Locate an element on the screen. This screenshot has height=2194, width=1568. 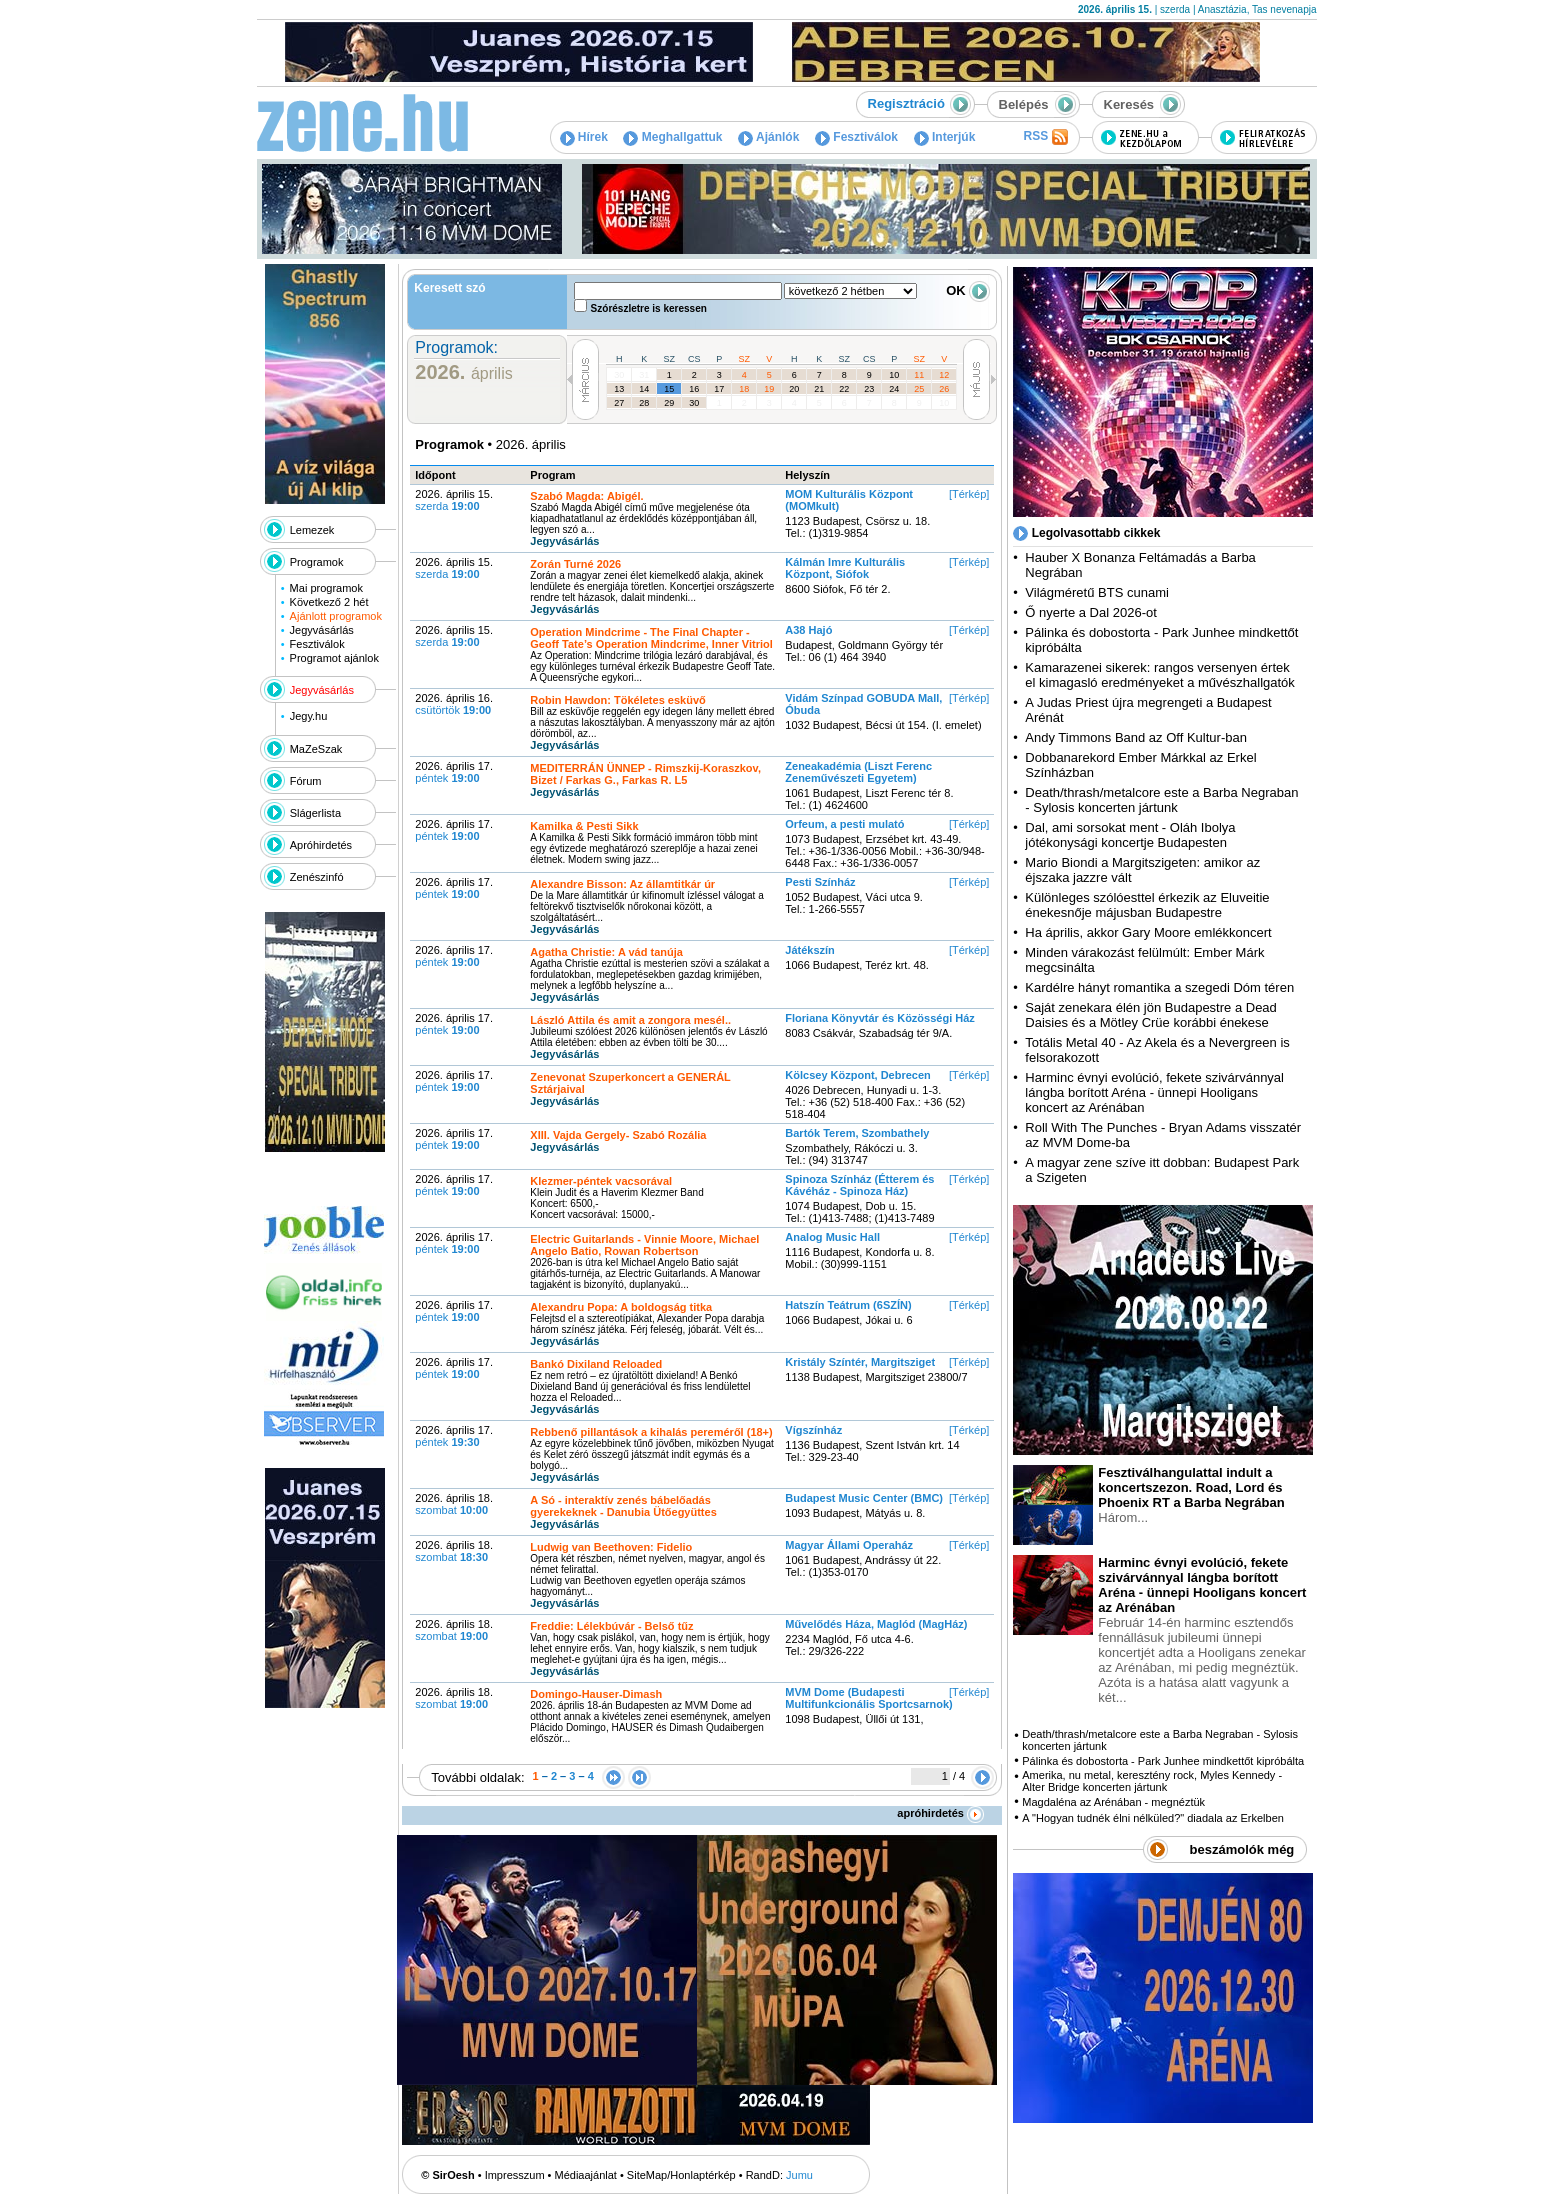
Saját zenekara élén jön Budapestre a Dead Daisies és a Mötley Crüe korábbi énekese is located at coordinates (1151, 1015).